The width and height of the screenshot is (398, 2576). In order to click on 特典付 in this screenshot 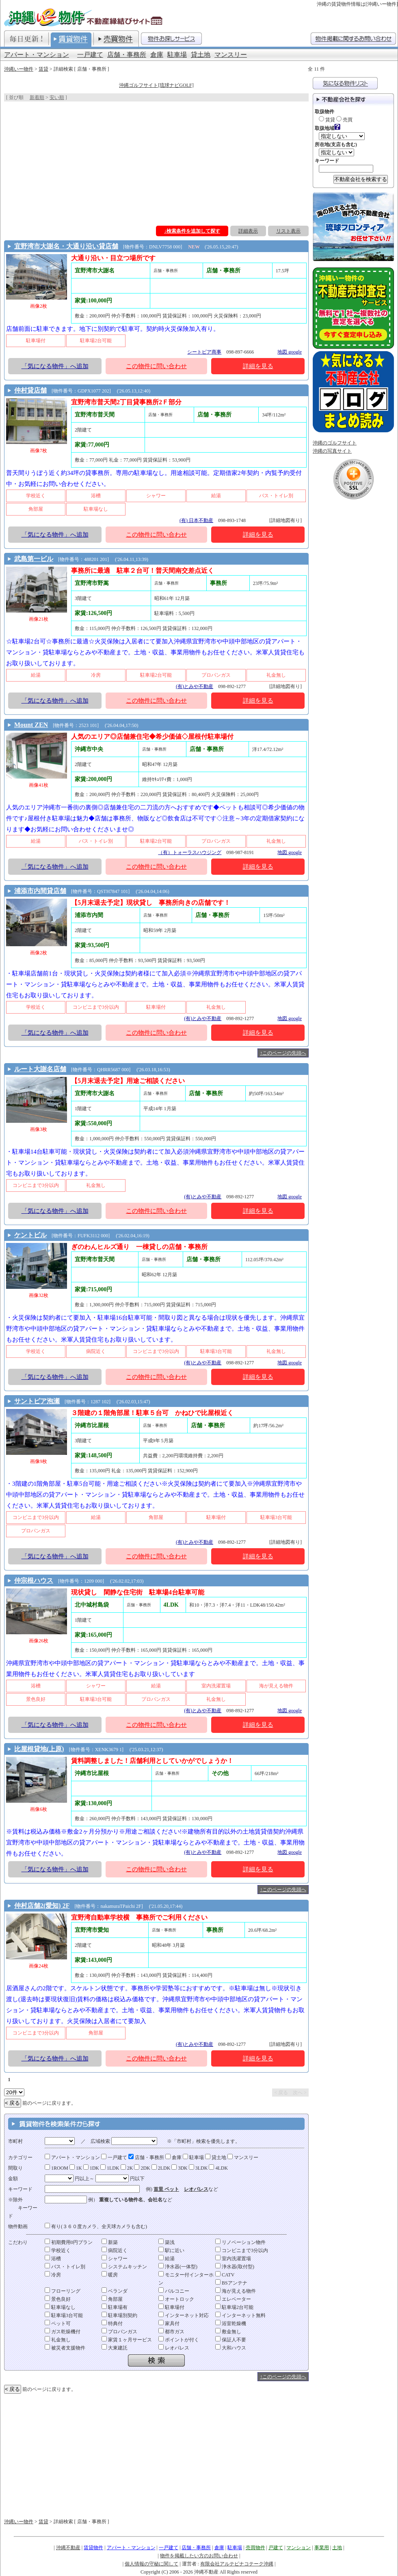, I will do `click(112, 2323)`.